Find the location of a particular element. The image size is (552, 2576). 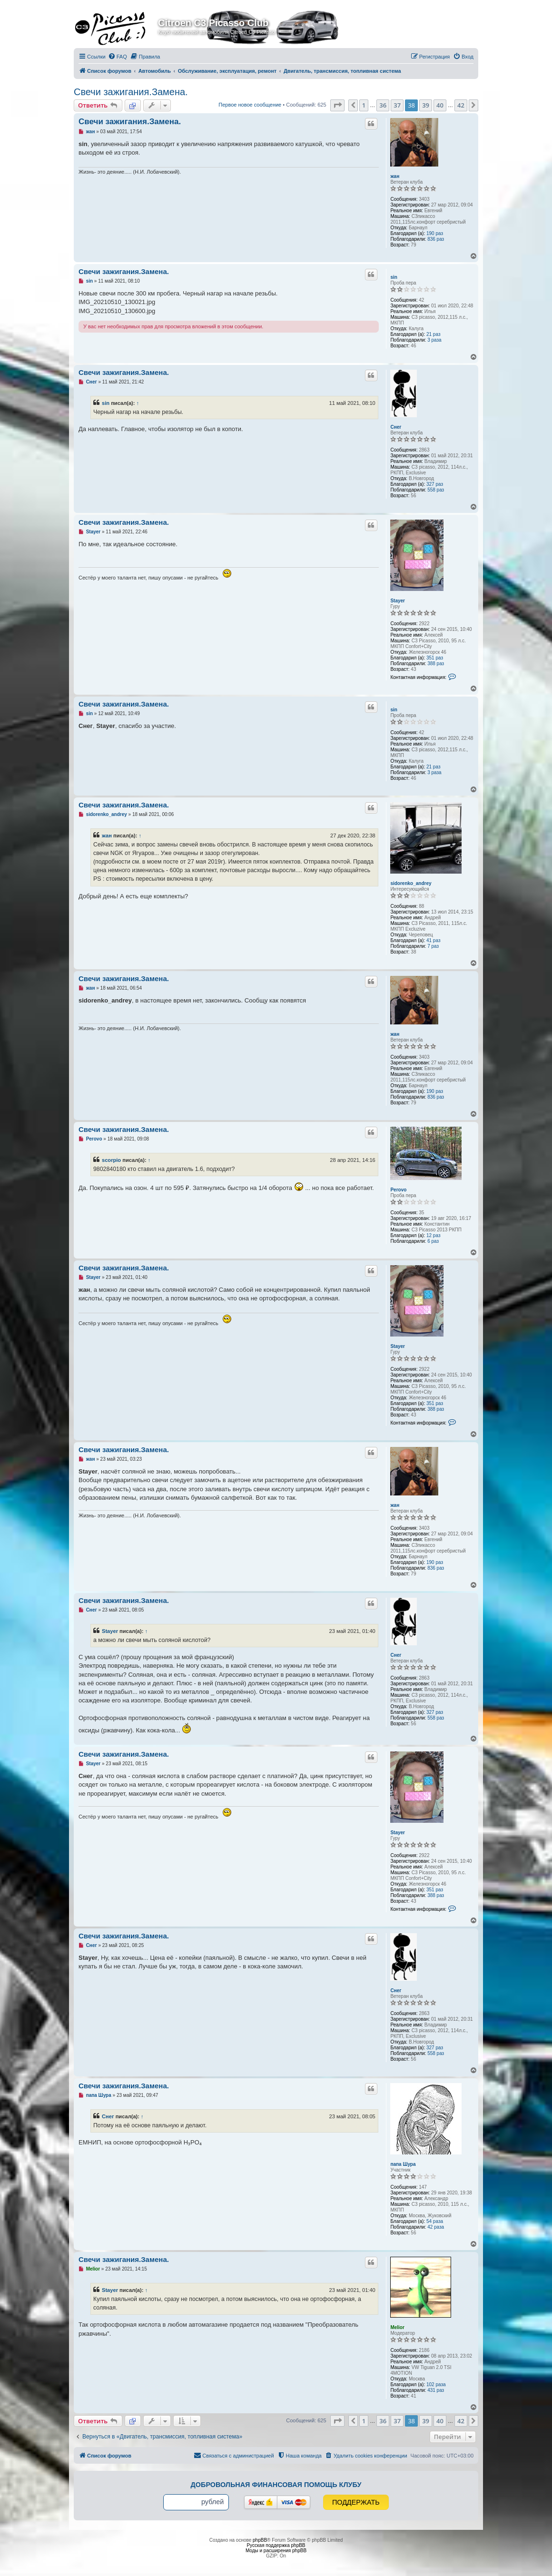

sidorenko_andrey is located at coordinates (410, 883).